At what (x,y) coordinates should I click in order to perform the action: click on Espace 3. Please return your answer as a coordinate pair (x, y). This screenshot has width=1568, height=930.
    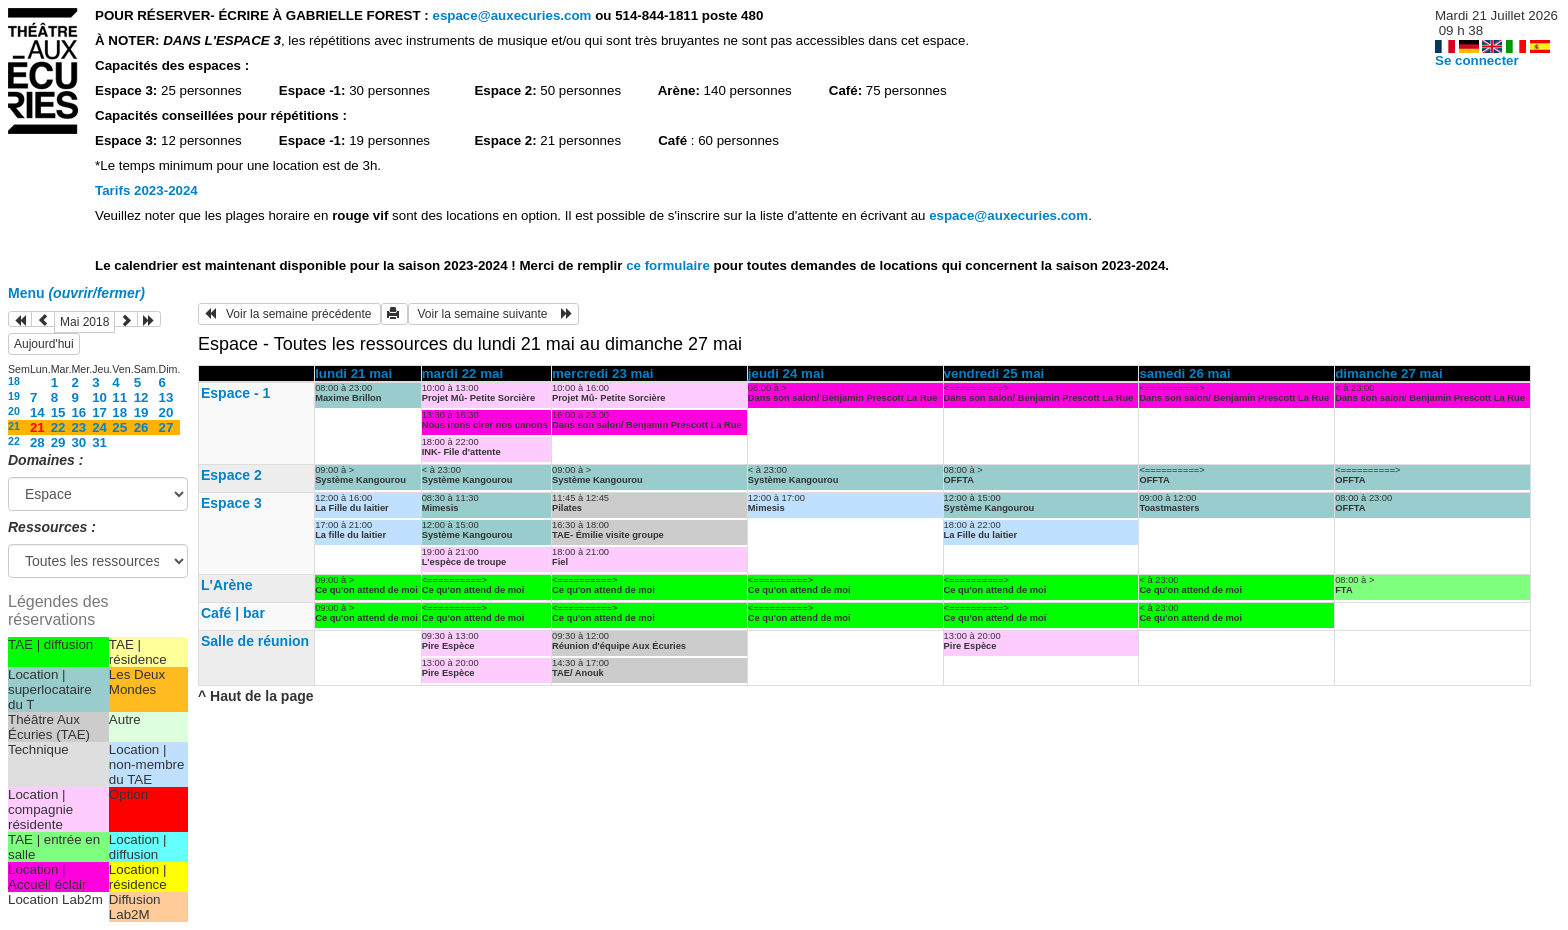
    Looking at the image, I should click on (231, 503).